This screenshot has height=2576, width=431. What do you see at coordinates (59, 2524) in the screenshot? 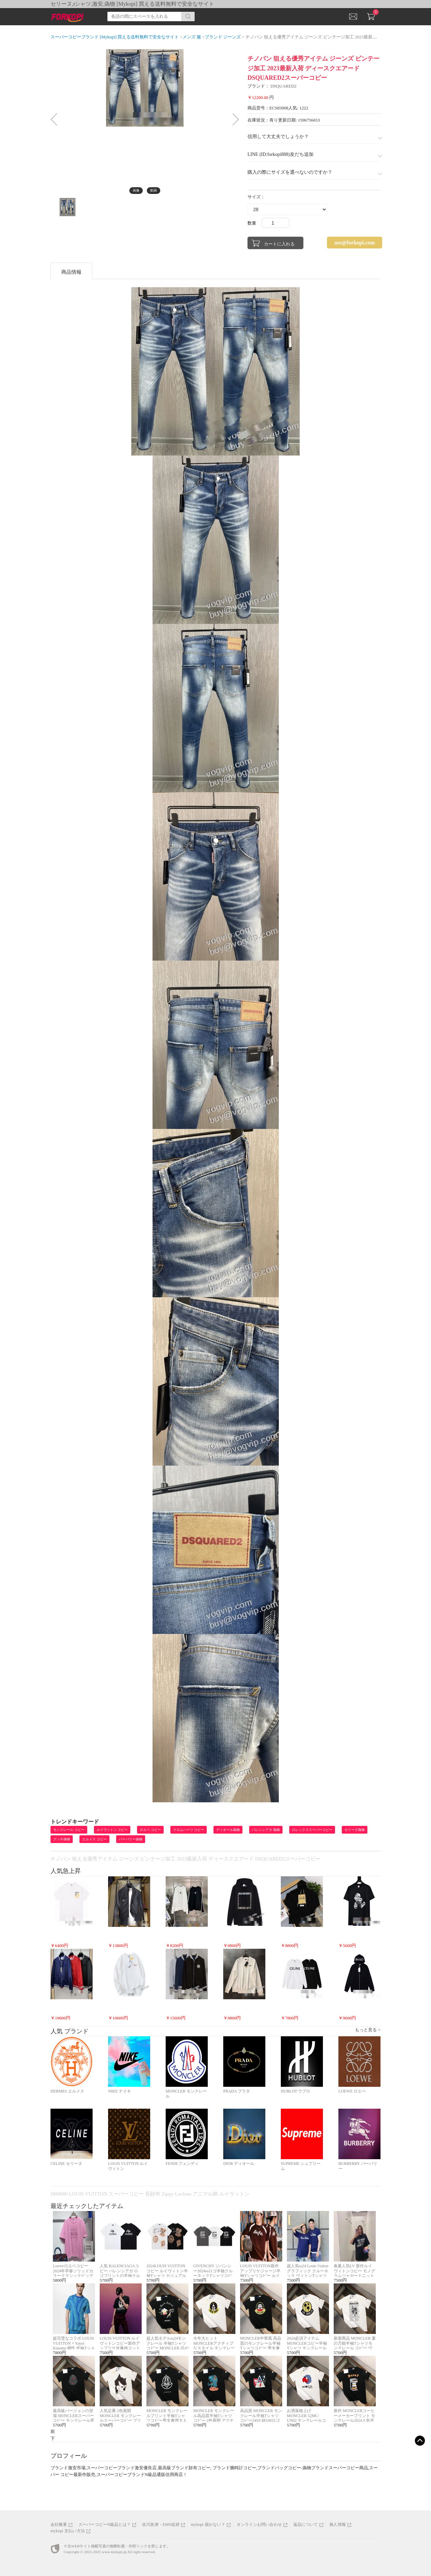
I see `会社概要` at bounding box center [59, 2524].